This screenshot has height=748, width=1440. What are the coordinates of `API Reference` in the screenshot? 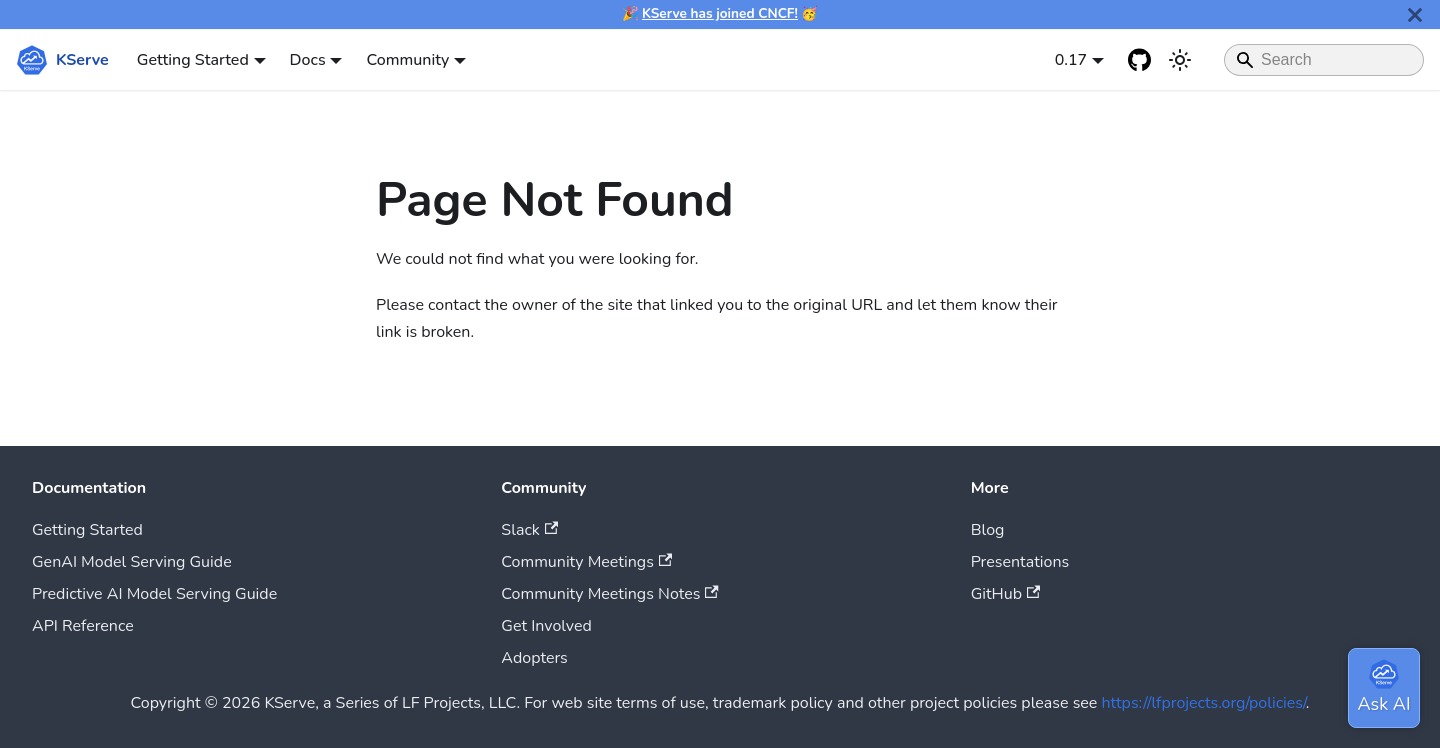 It's located at (83, 626).